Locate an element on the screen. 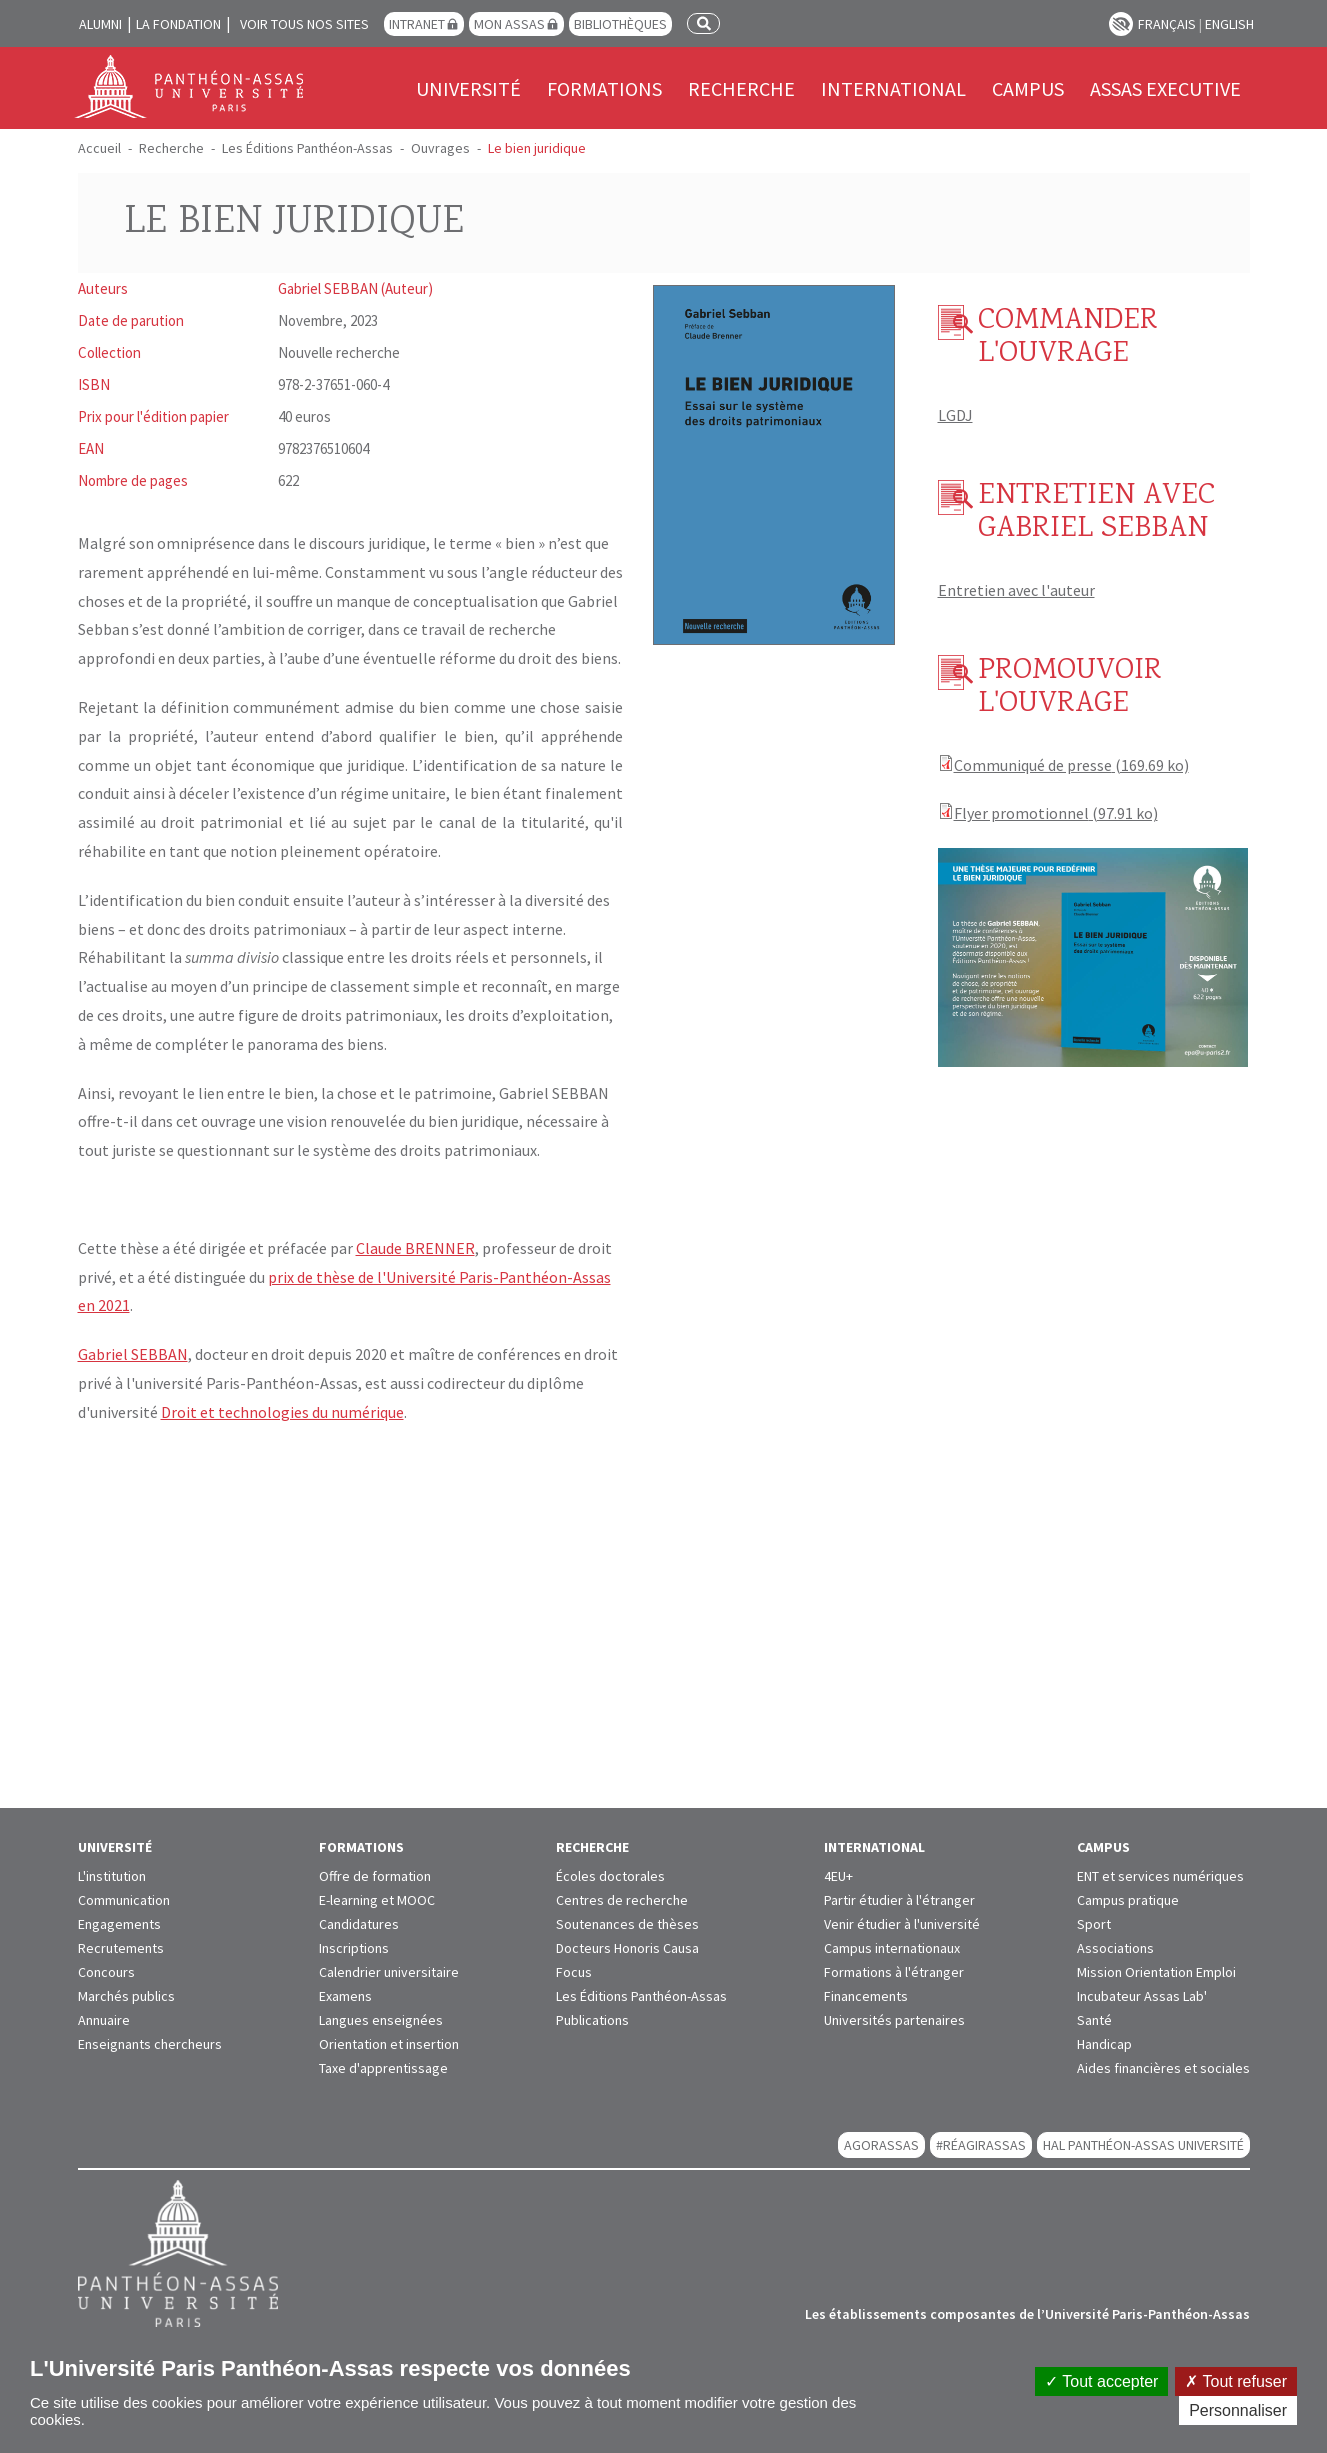  Publications is located at coordinates (592, 2020).